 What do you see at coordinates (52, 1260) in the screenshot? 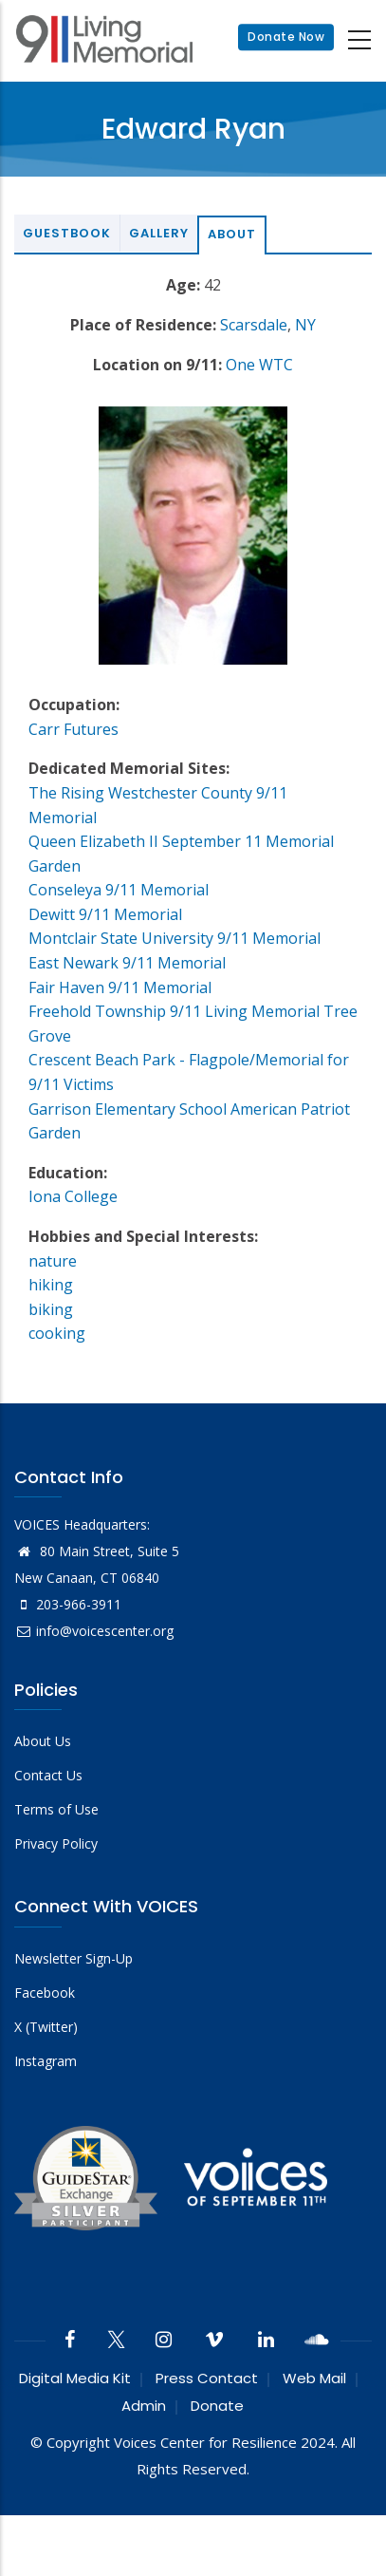
I see `nature` at bounding box center [52, 1260].